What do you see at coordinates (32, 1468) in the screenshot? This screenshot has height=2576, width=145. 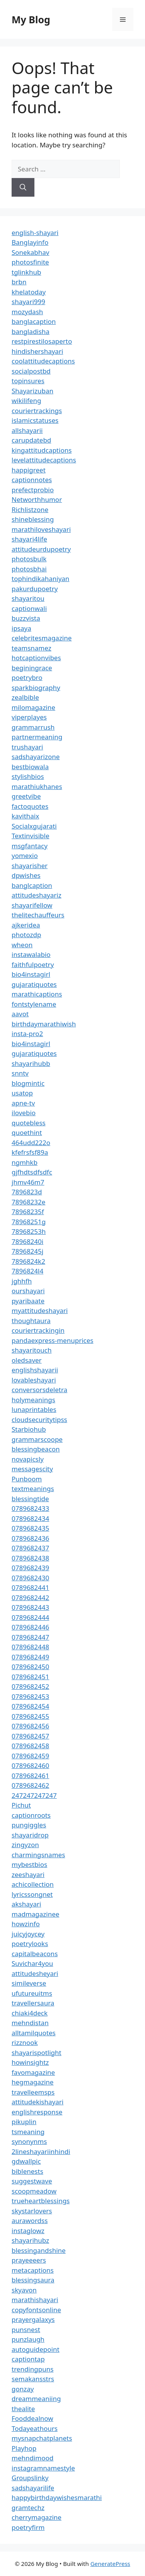 I see `messagescity` at bounding box center [32, 1468].